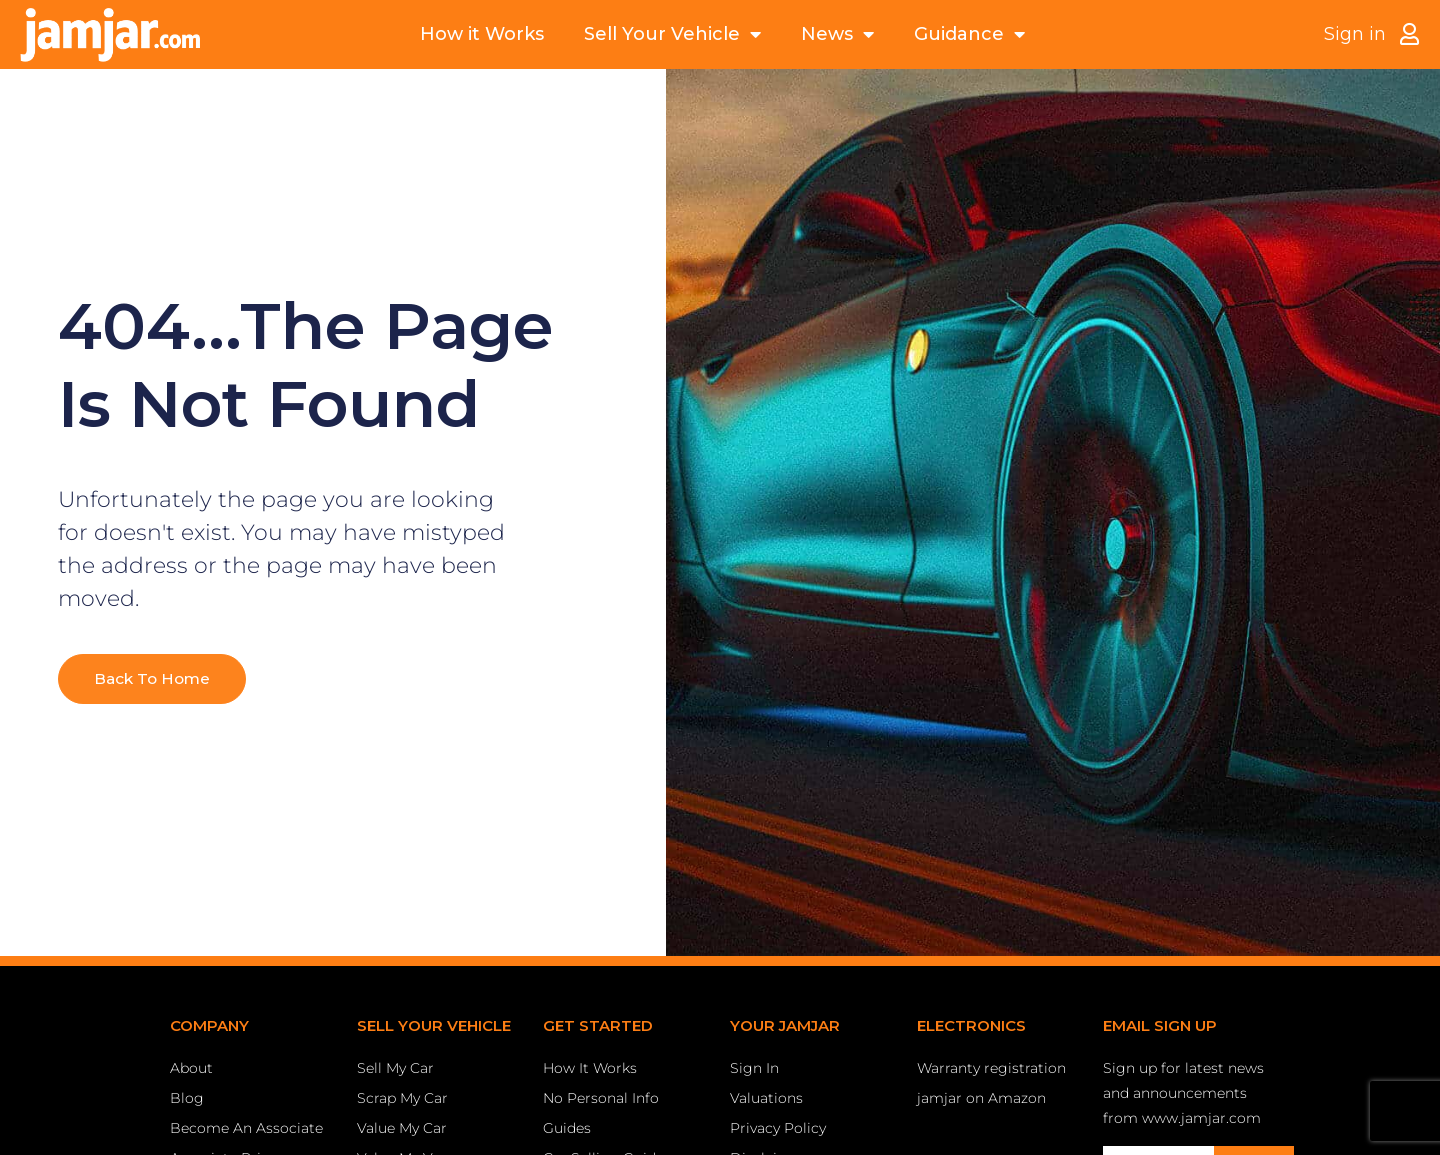 The image size is (1440, 1155). I want to click on Guidance, so click(969, 34).